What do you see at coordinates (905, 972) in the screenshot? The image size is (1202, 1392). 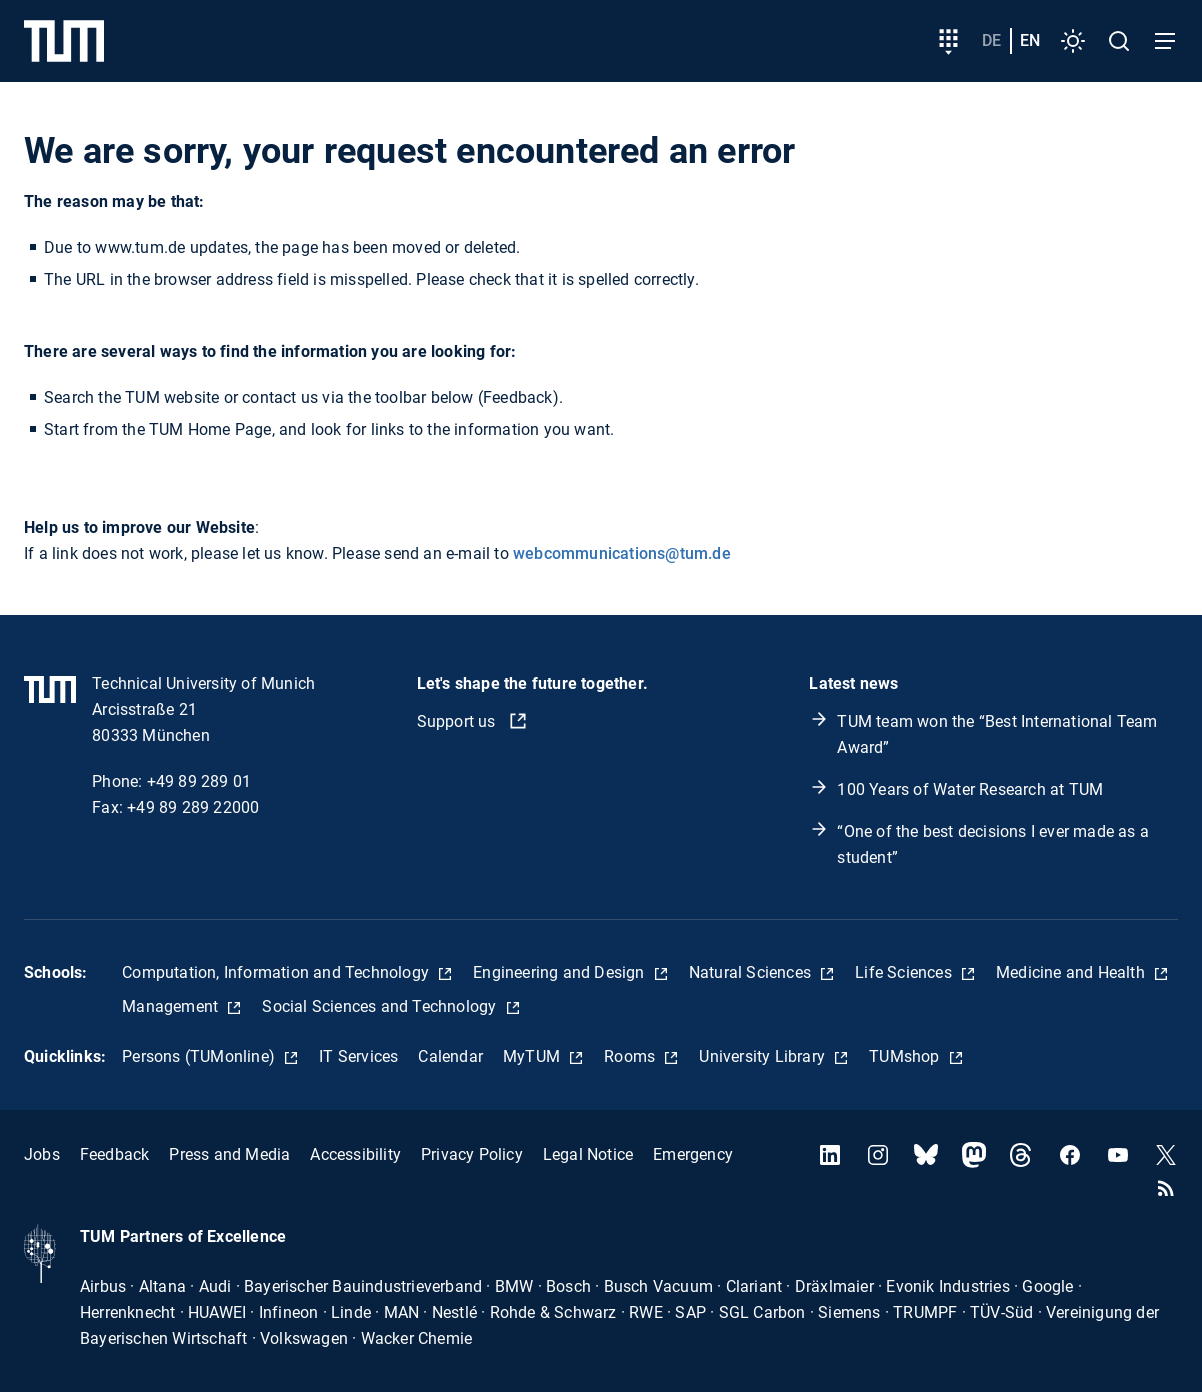 I see `Life Sciences` at bounding box center [905, 972].